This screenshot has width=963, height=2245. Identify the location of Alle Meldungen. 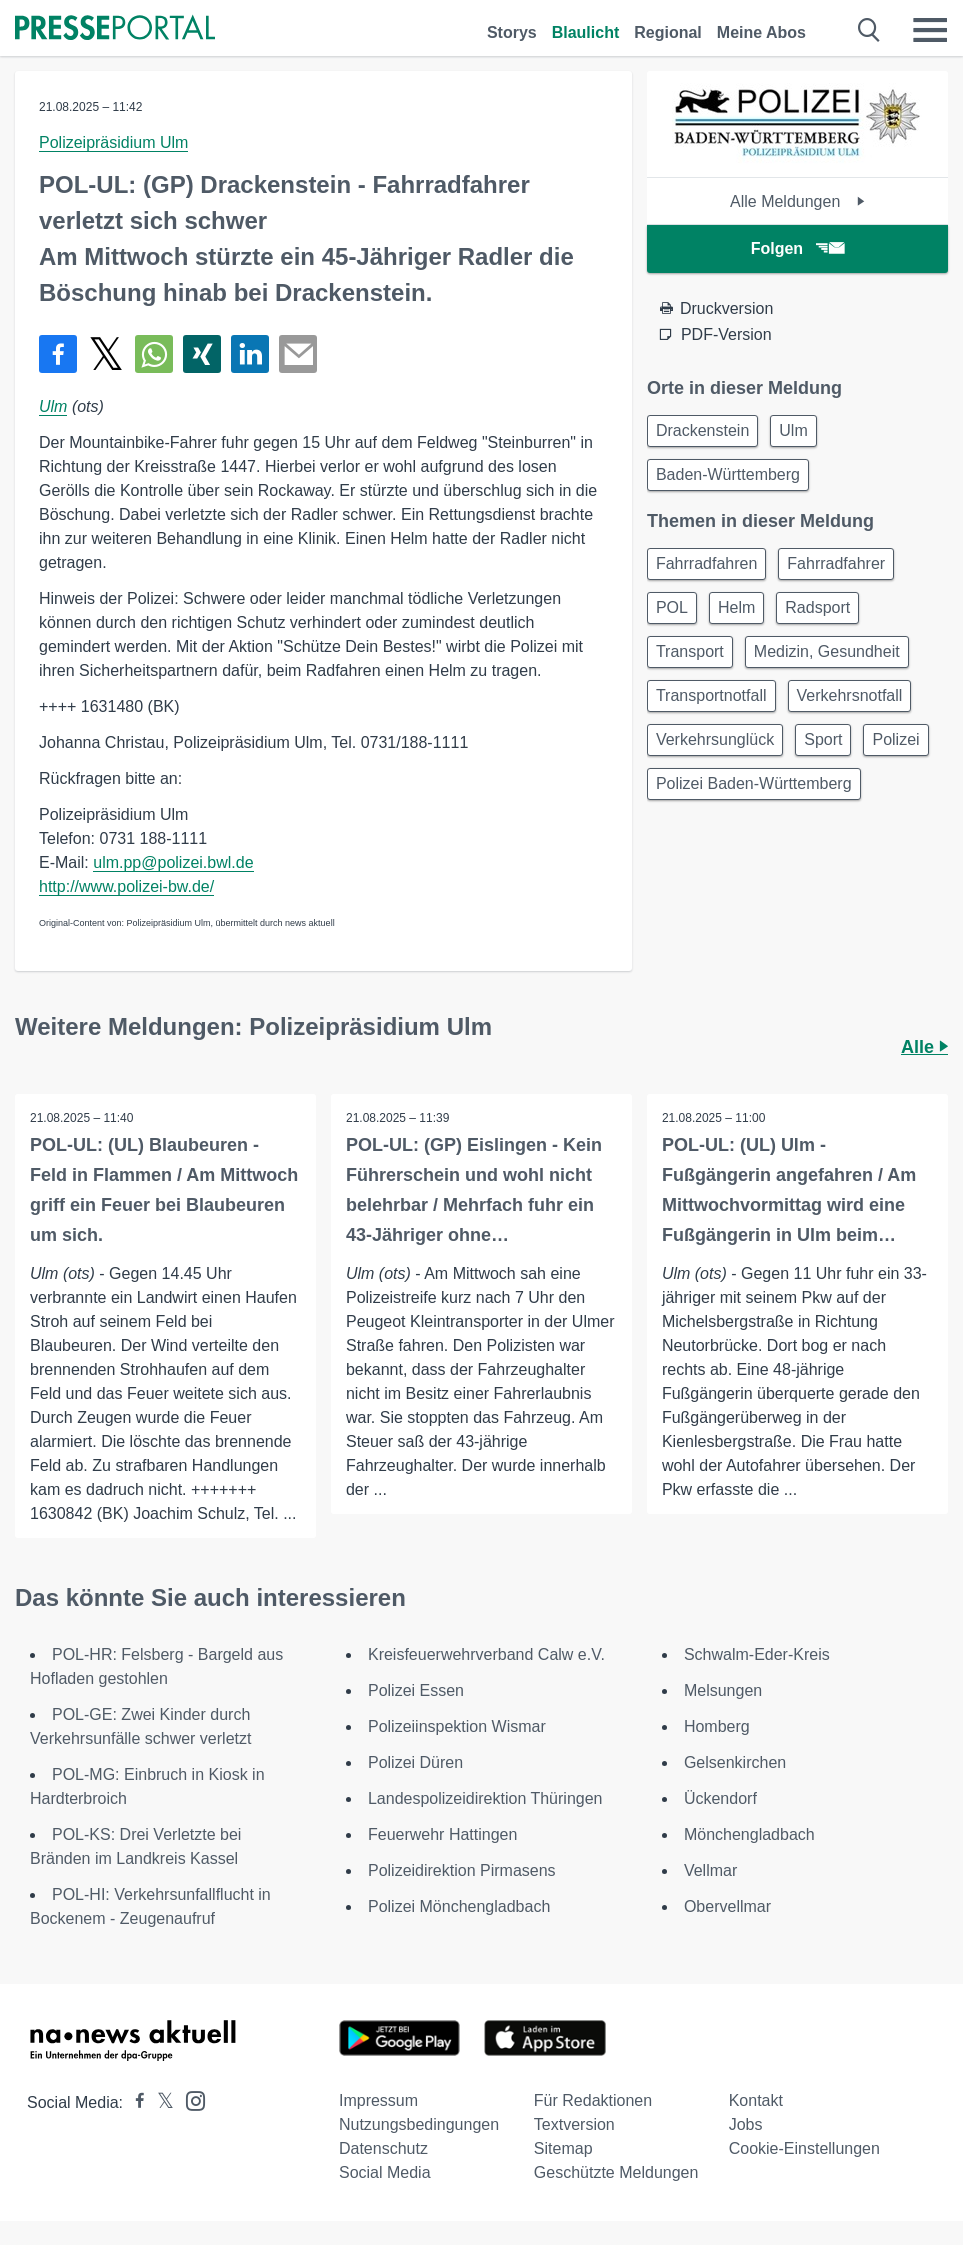
(797, 201).